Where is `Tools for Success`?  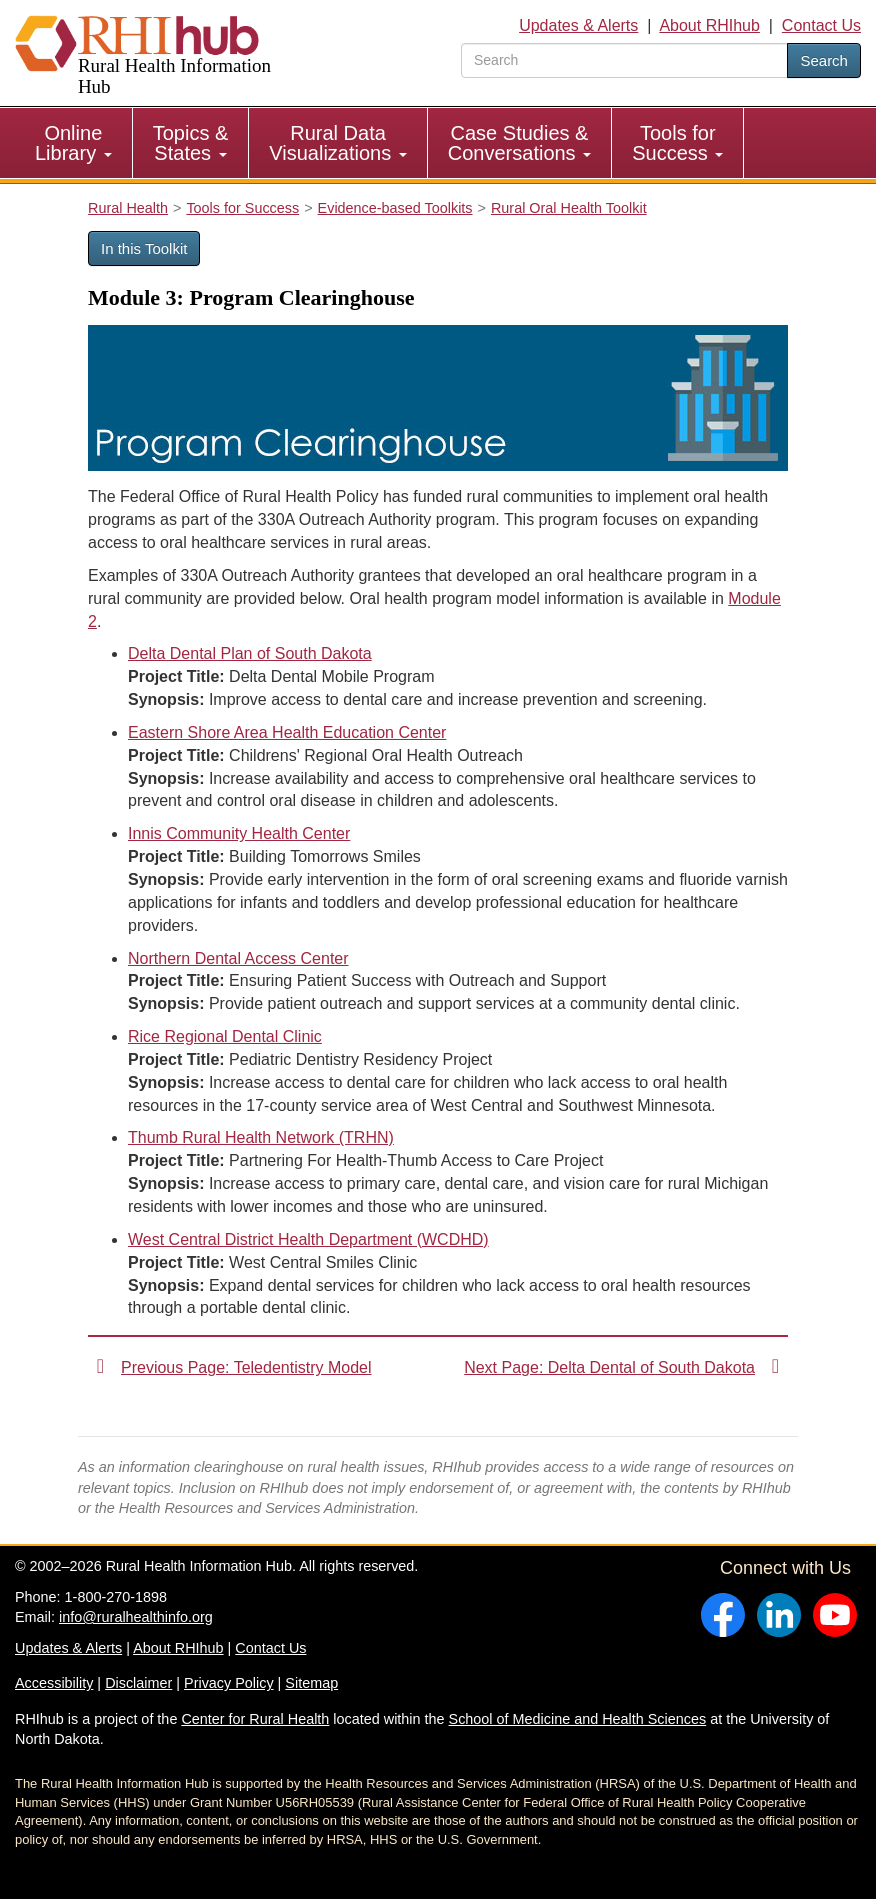 Tools for Success is located at coordinates (677, 143).